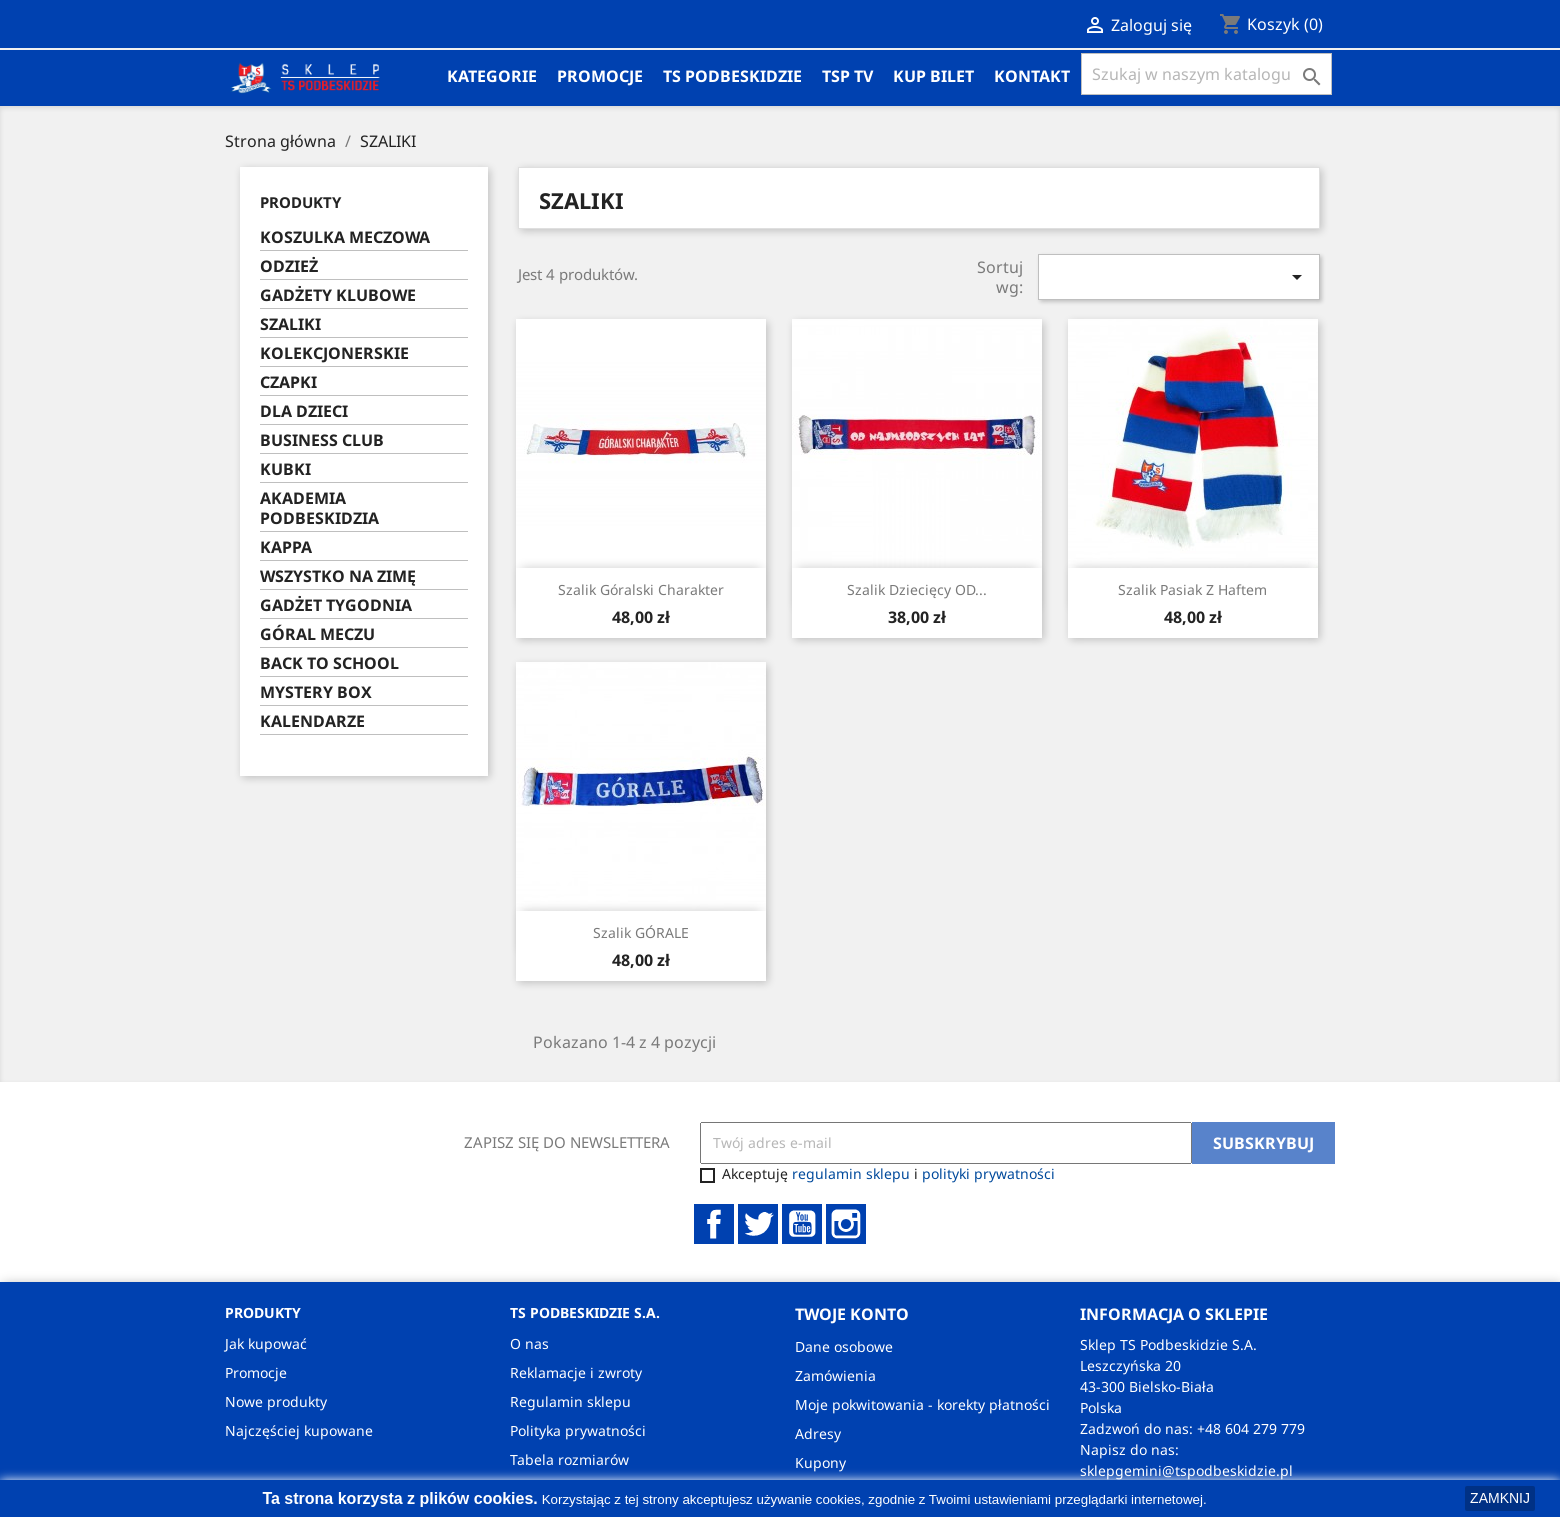 The width and height of the screenshot is (1560, 1517). I want to click on Dane osobowe, so click(844, 1346).